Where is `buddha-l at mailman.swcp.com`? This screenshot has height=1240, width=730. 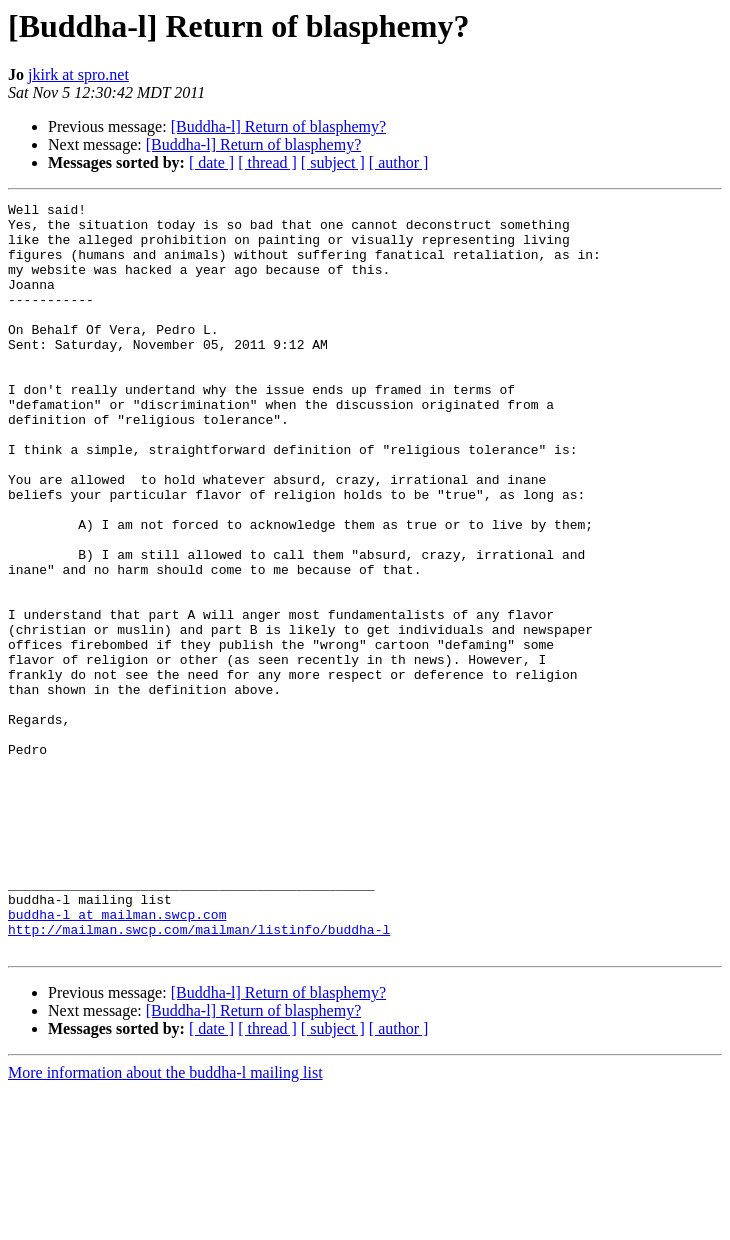
buddha-l at mailman.swcp.com is located at coordinates (117, 1058).